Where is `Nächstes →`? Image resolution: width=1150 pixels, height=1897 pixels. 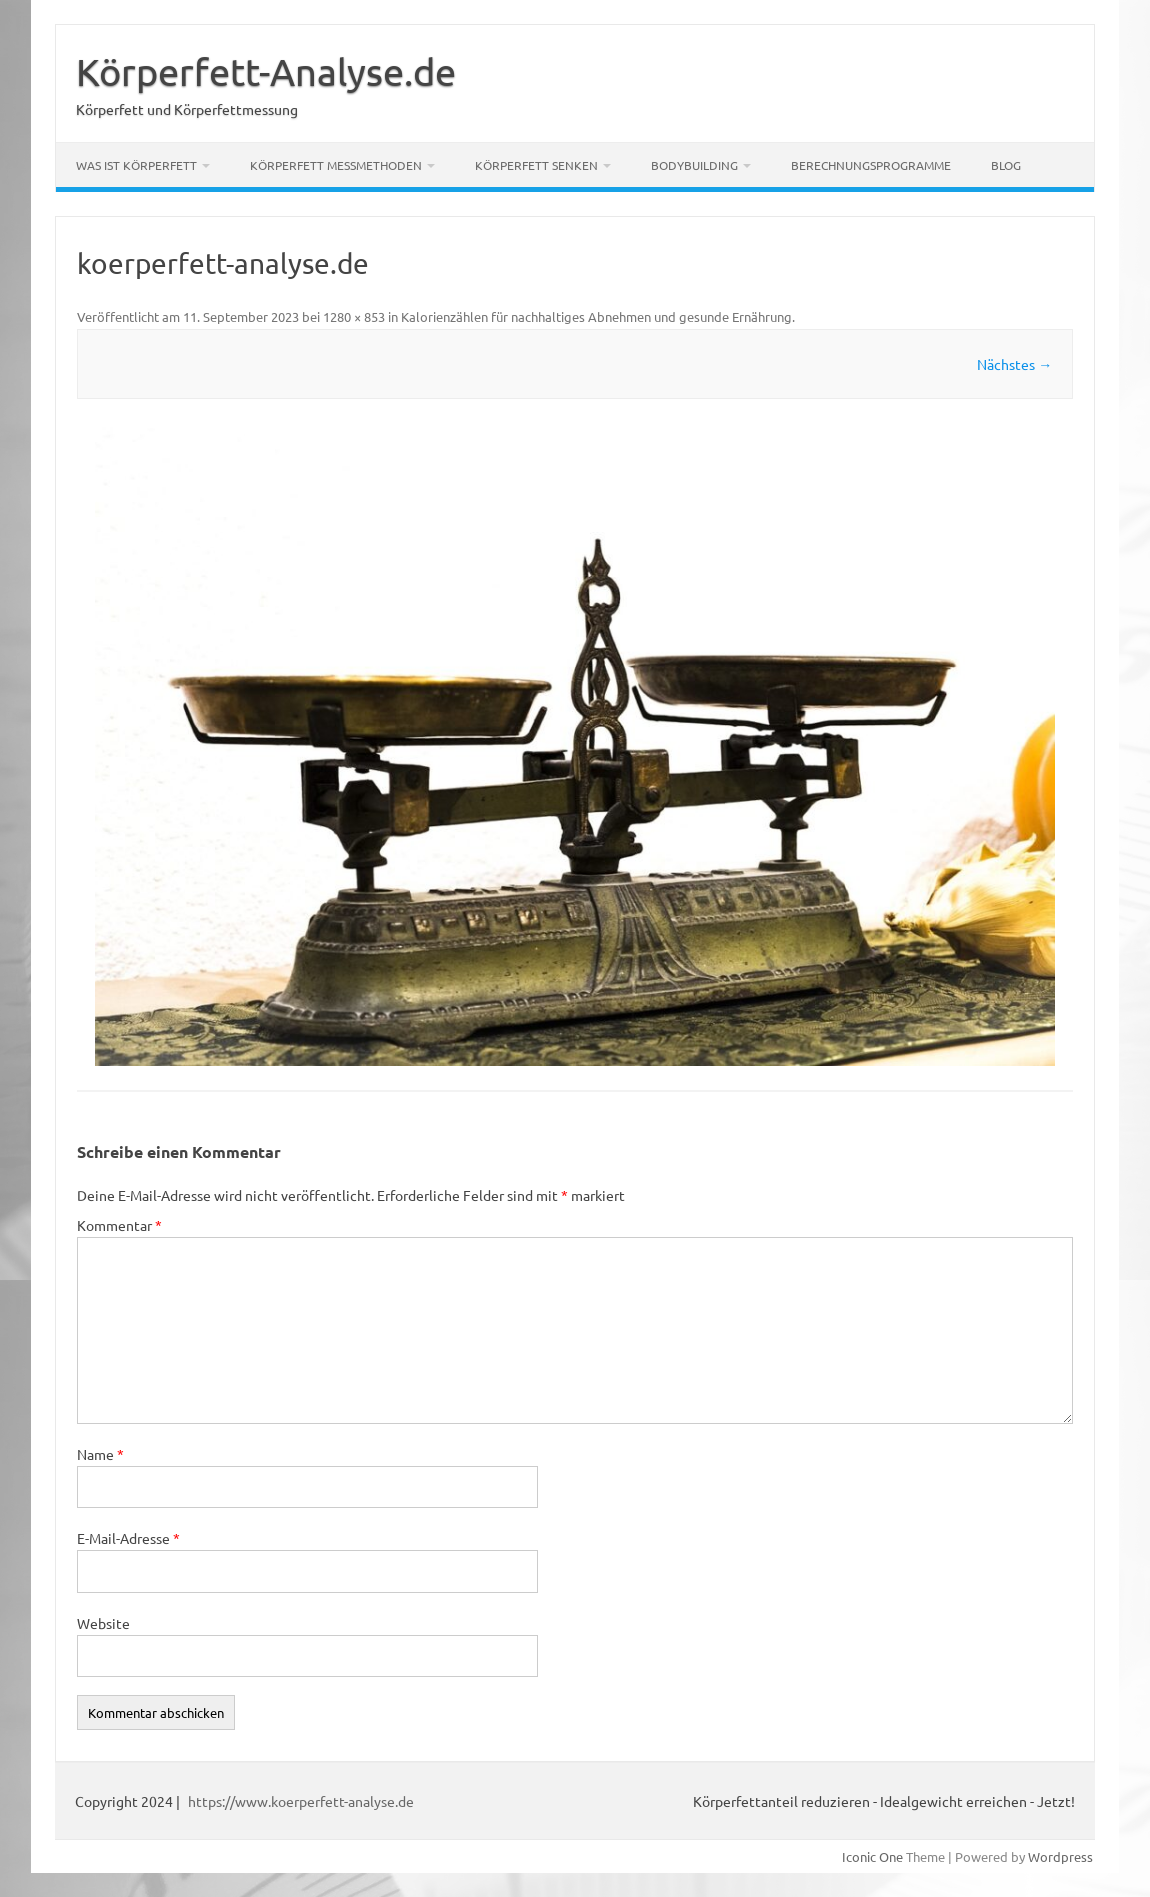
Nächstes → is located at coordinates (1014, 364).